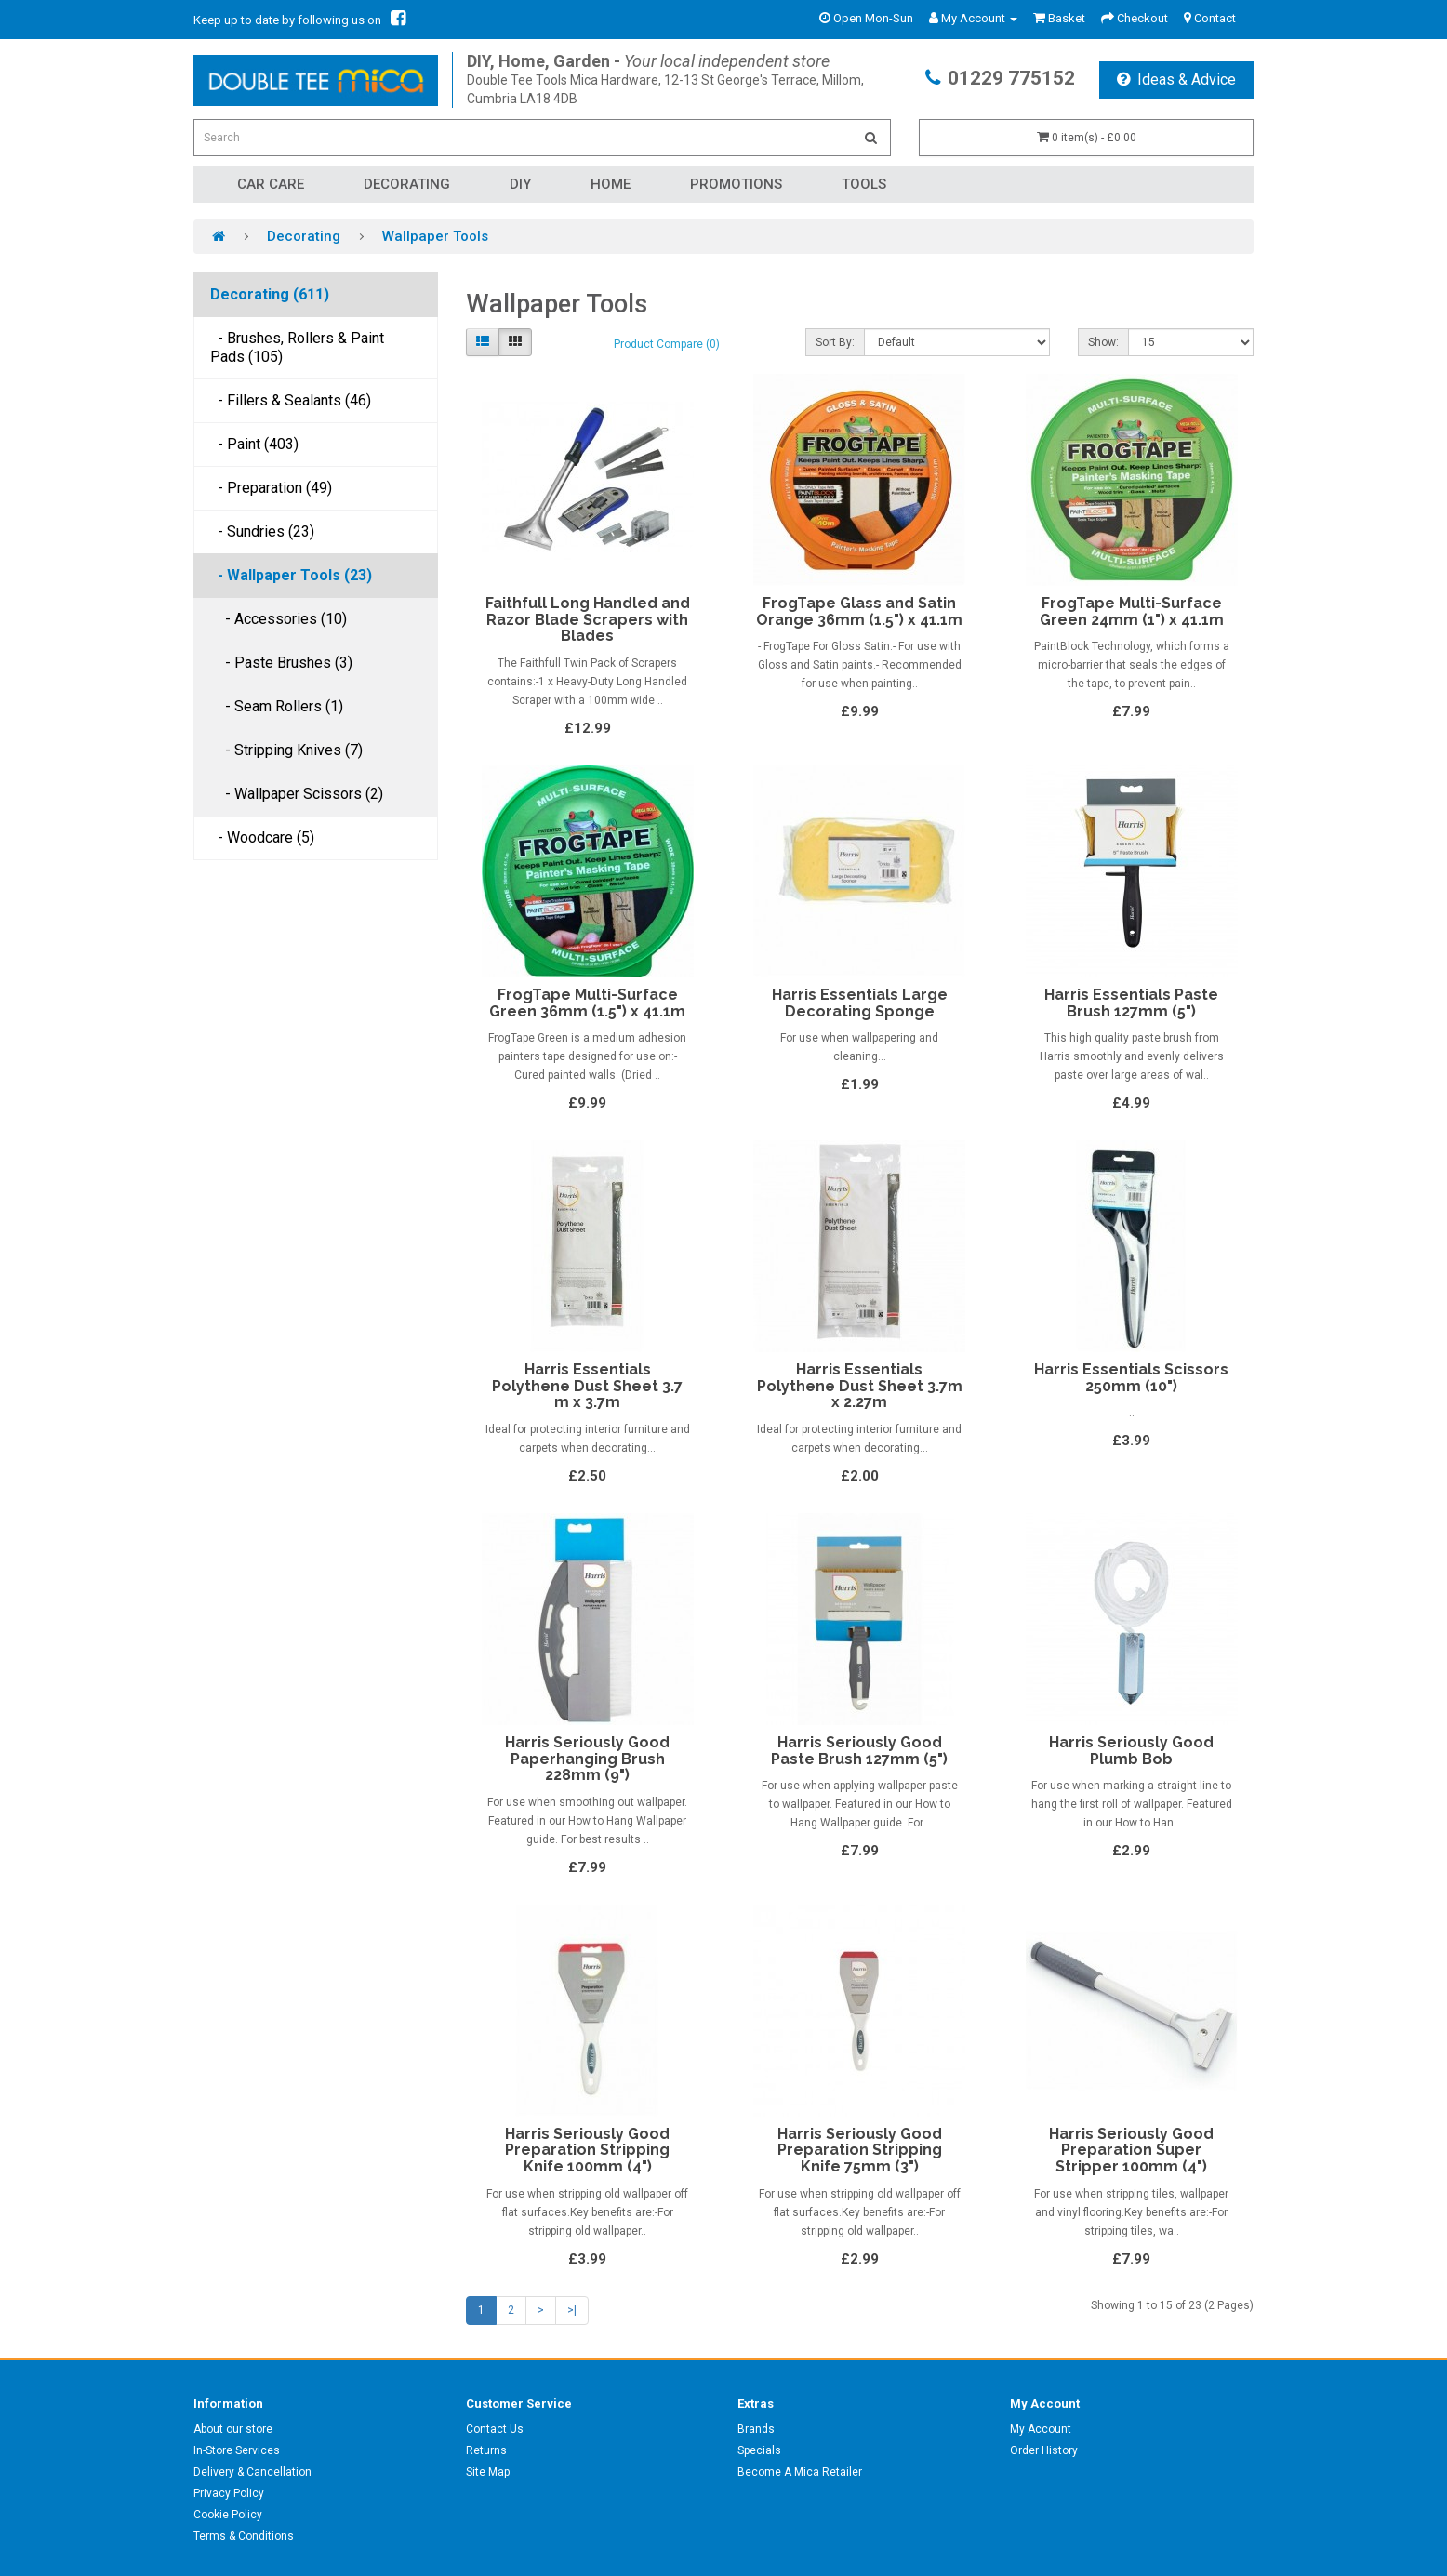 The width and height of the screenshot is (1447, 2576). I want to click on Site Map, so click(488, 2471).